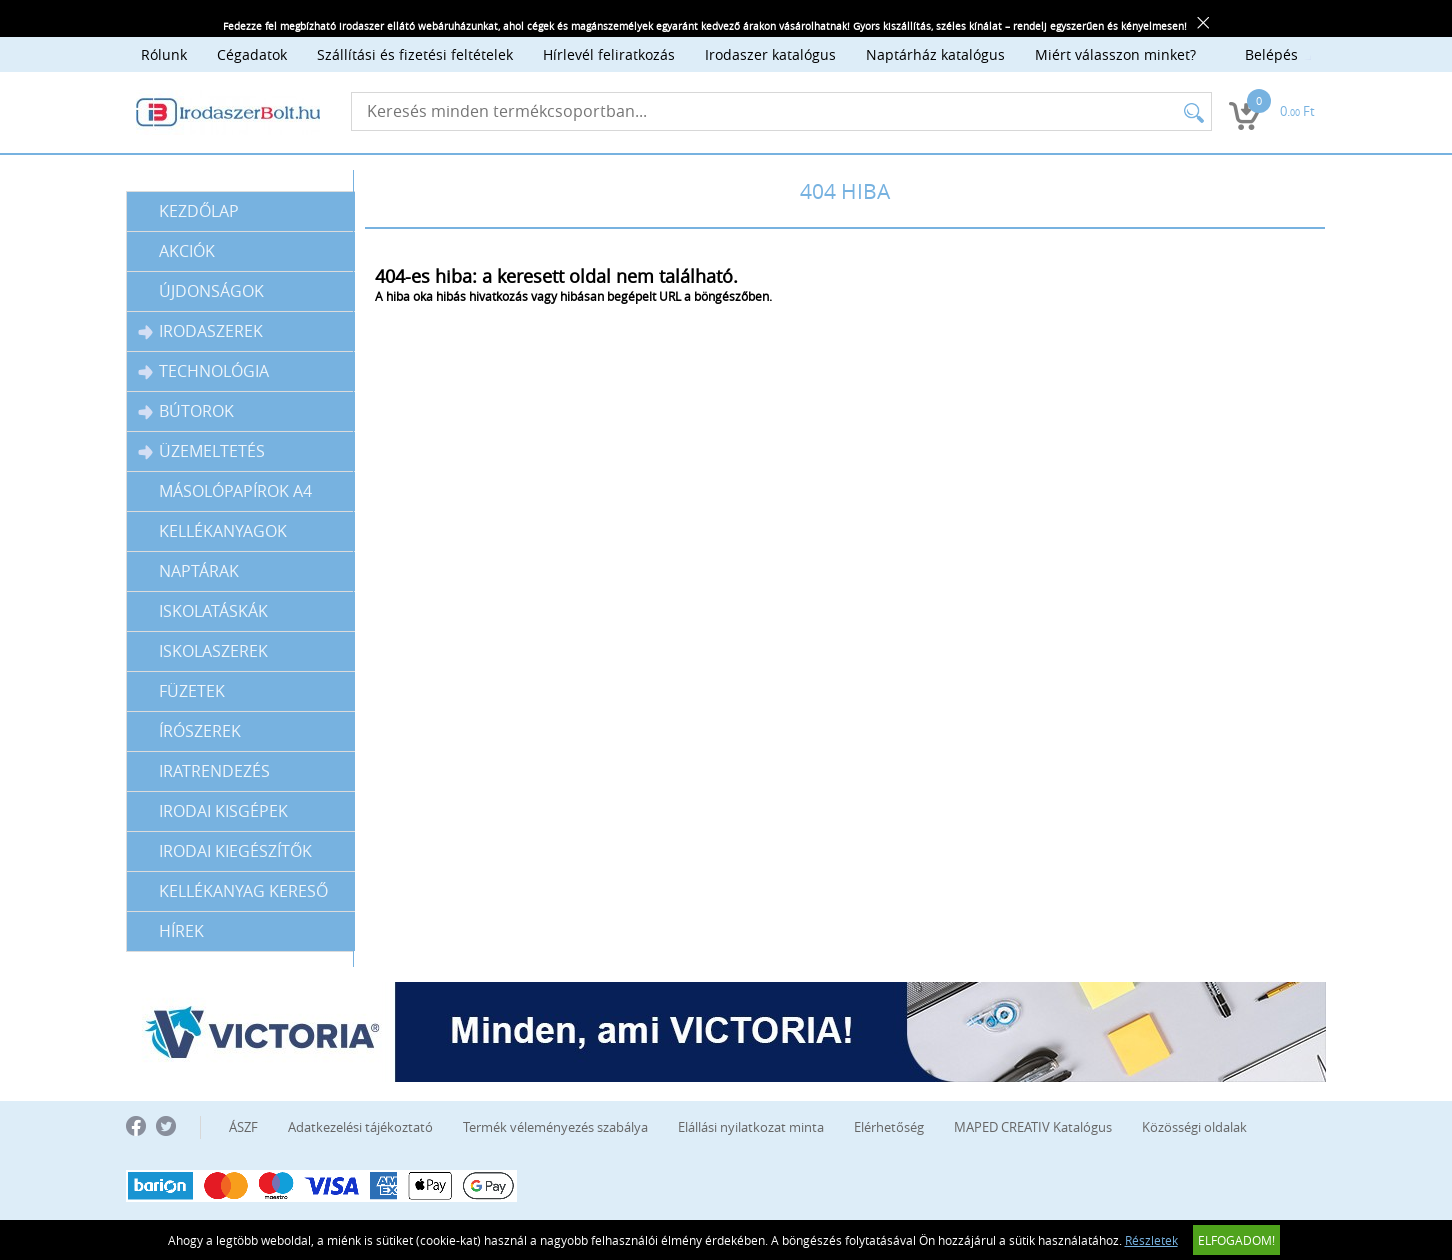 Image resolution: width=1452 pixels, height=1260 pixels. Describe the element at coordinates (164, 54) in the screenshot. I see `Rólunk` at that location.